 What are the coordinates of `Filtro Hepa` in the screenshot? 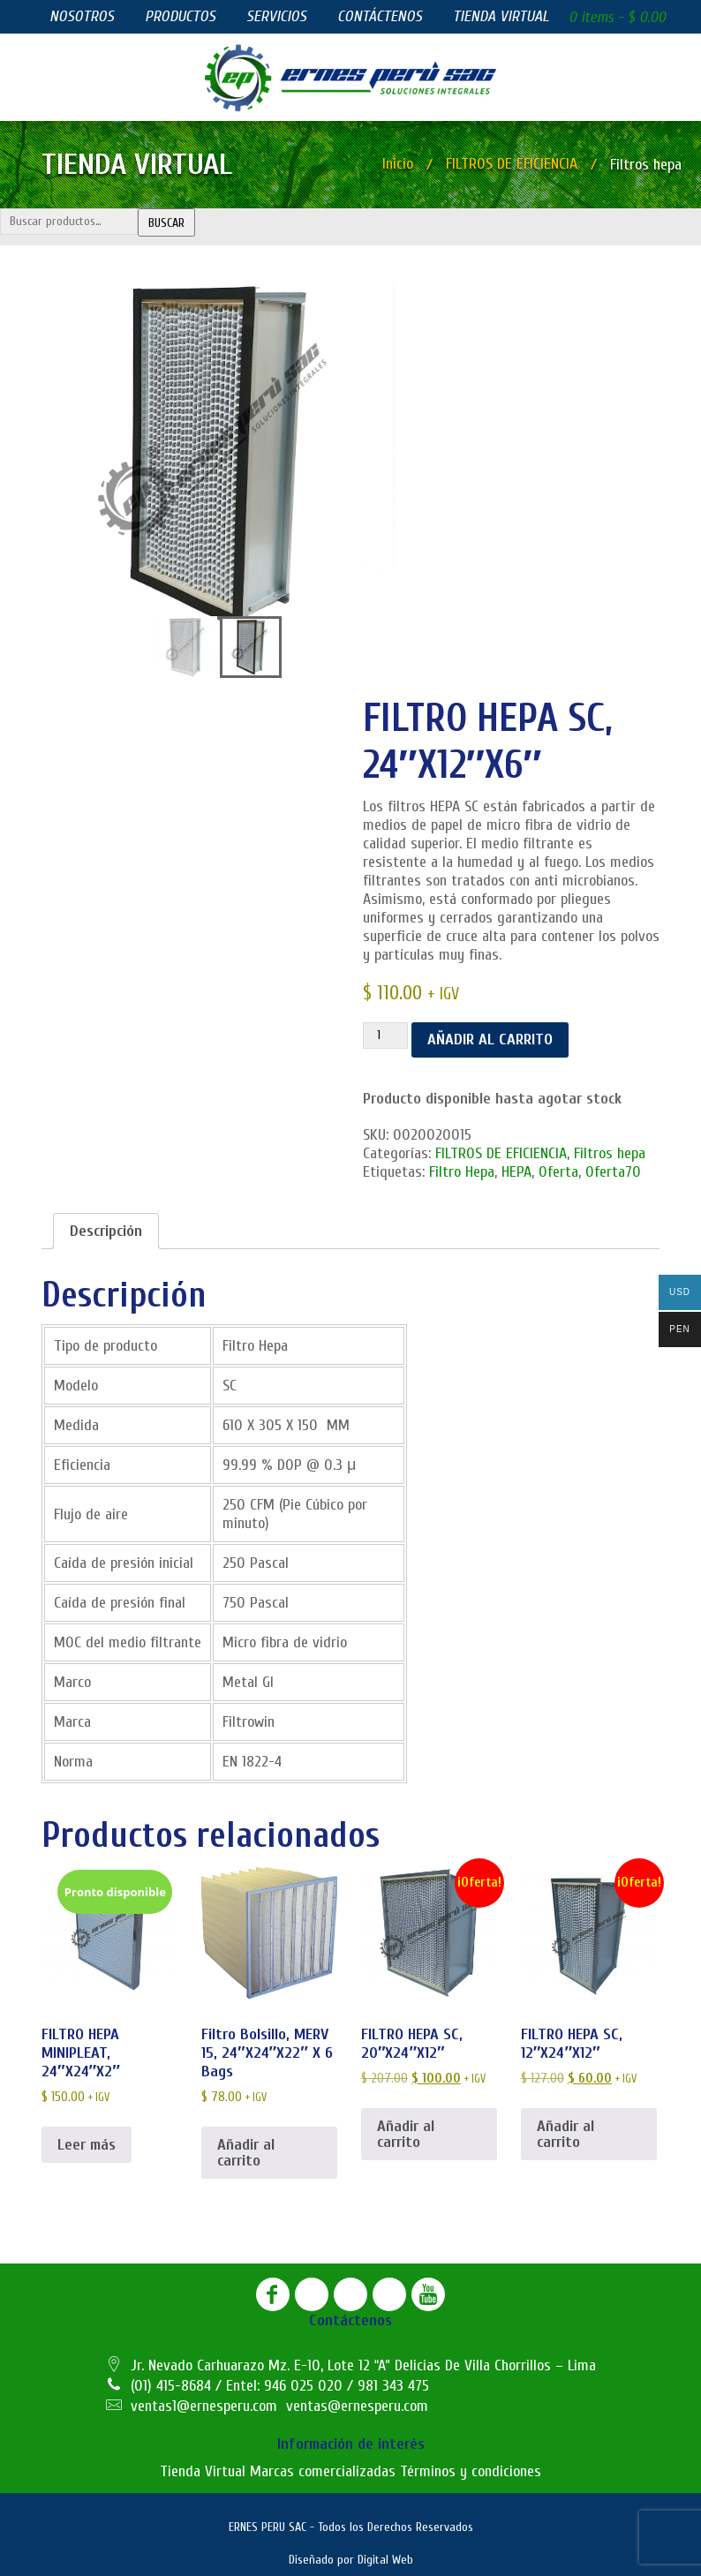 It's located at (461, 1172).